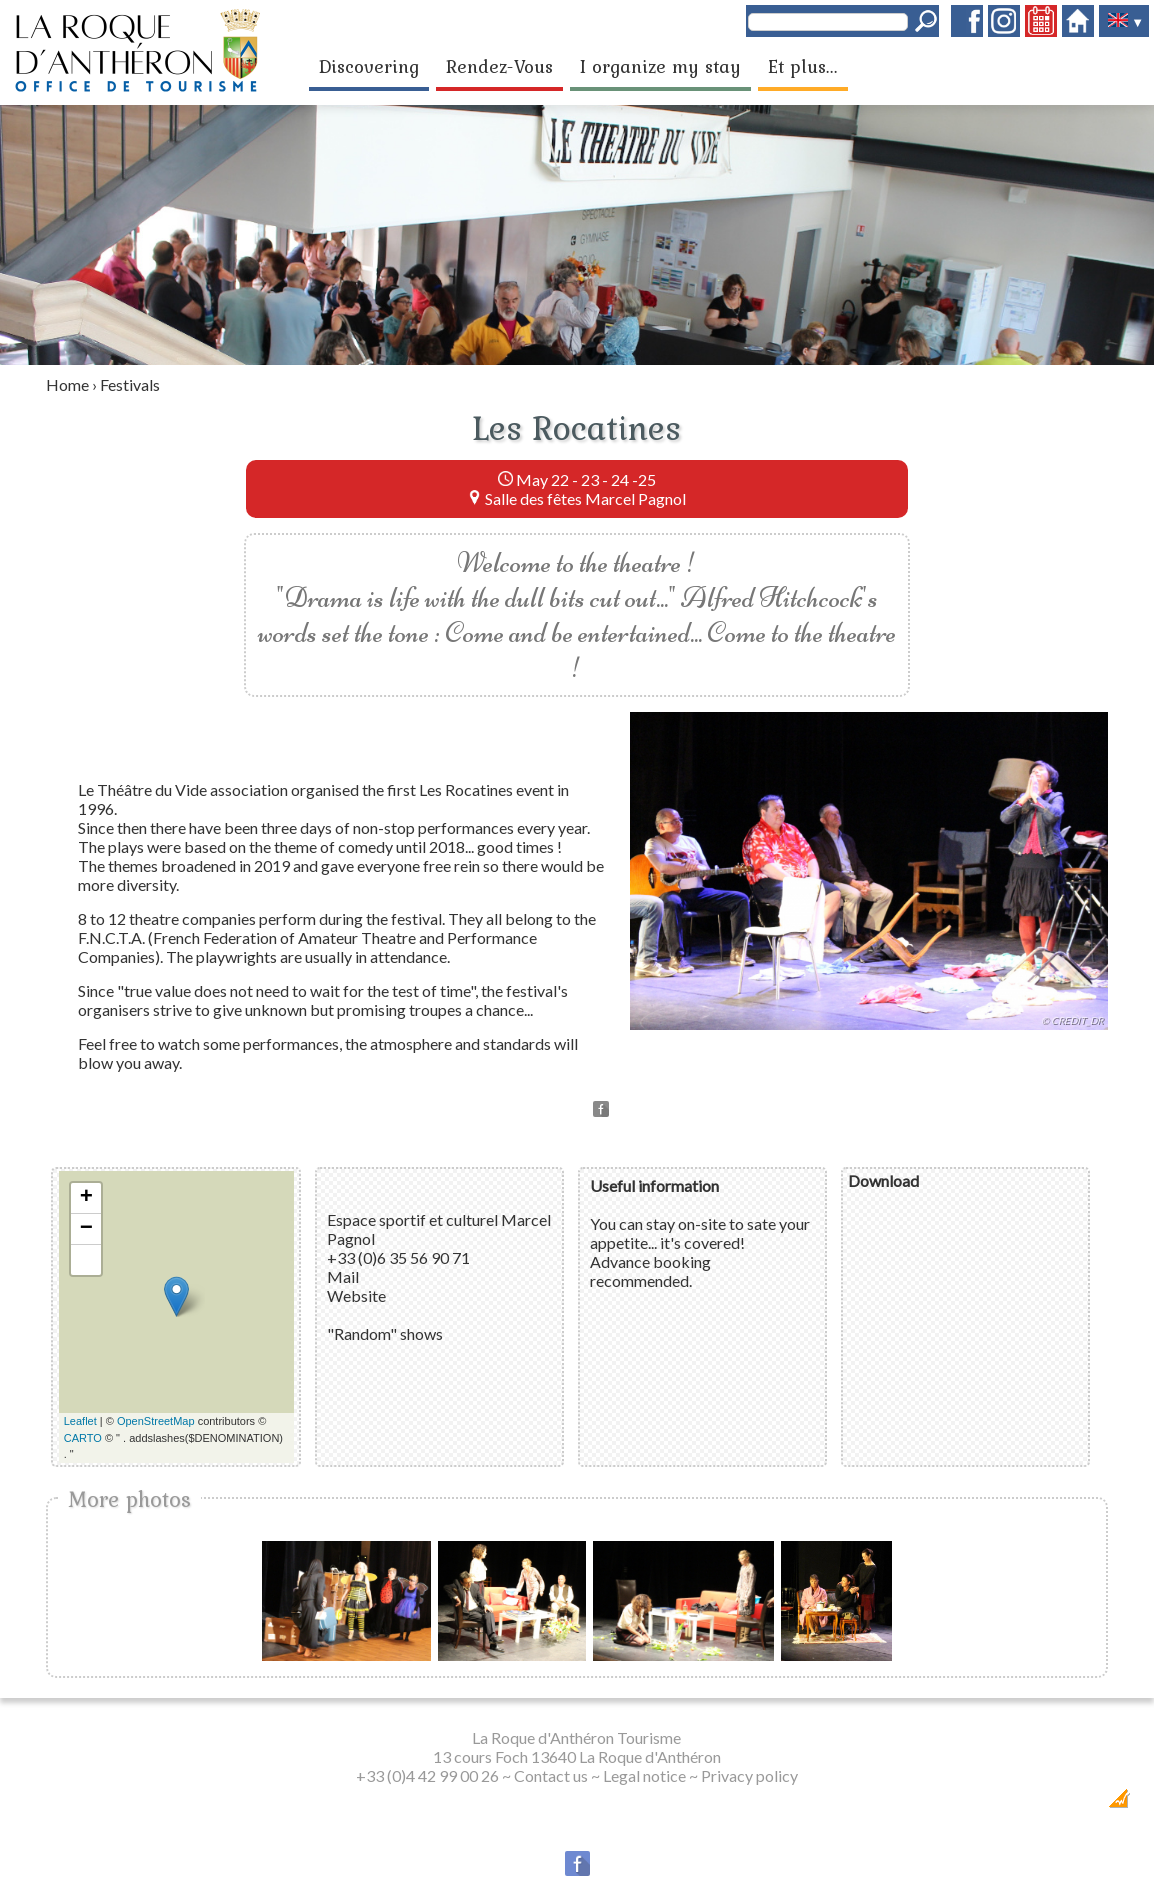 The width and height of the screenshot is (1154, 1891). Describe the element at coordinates (369, 66) in the screenshot. I see `Discovering` at that location.